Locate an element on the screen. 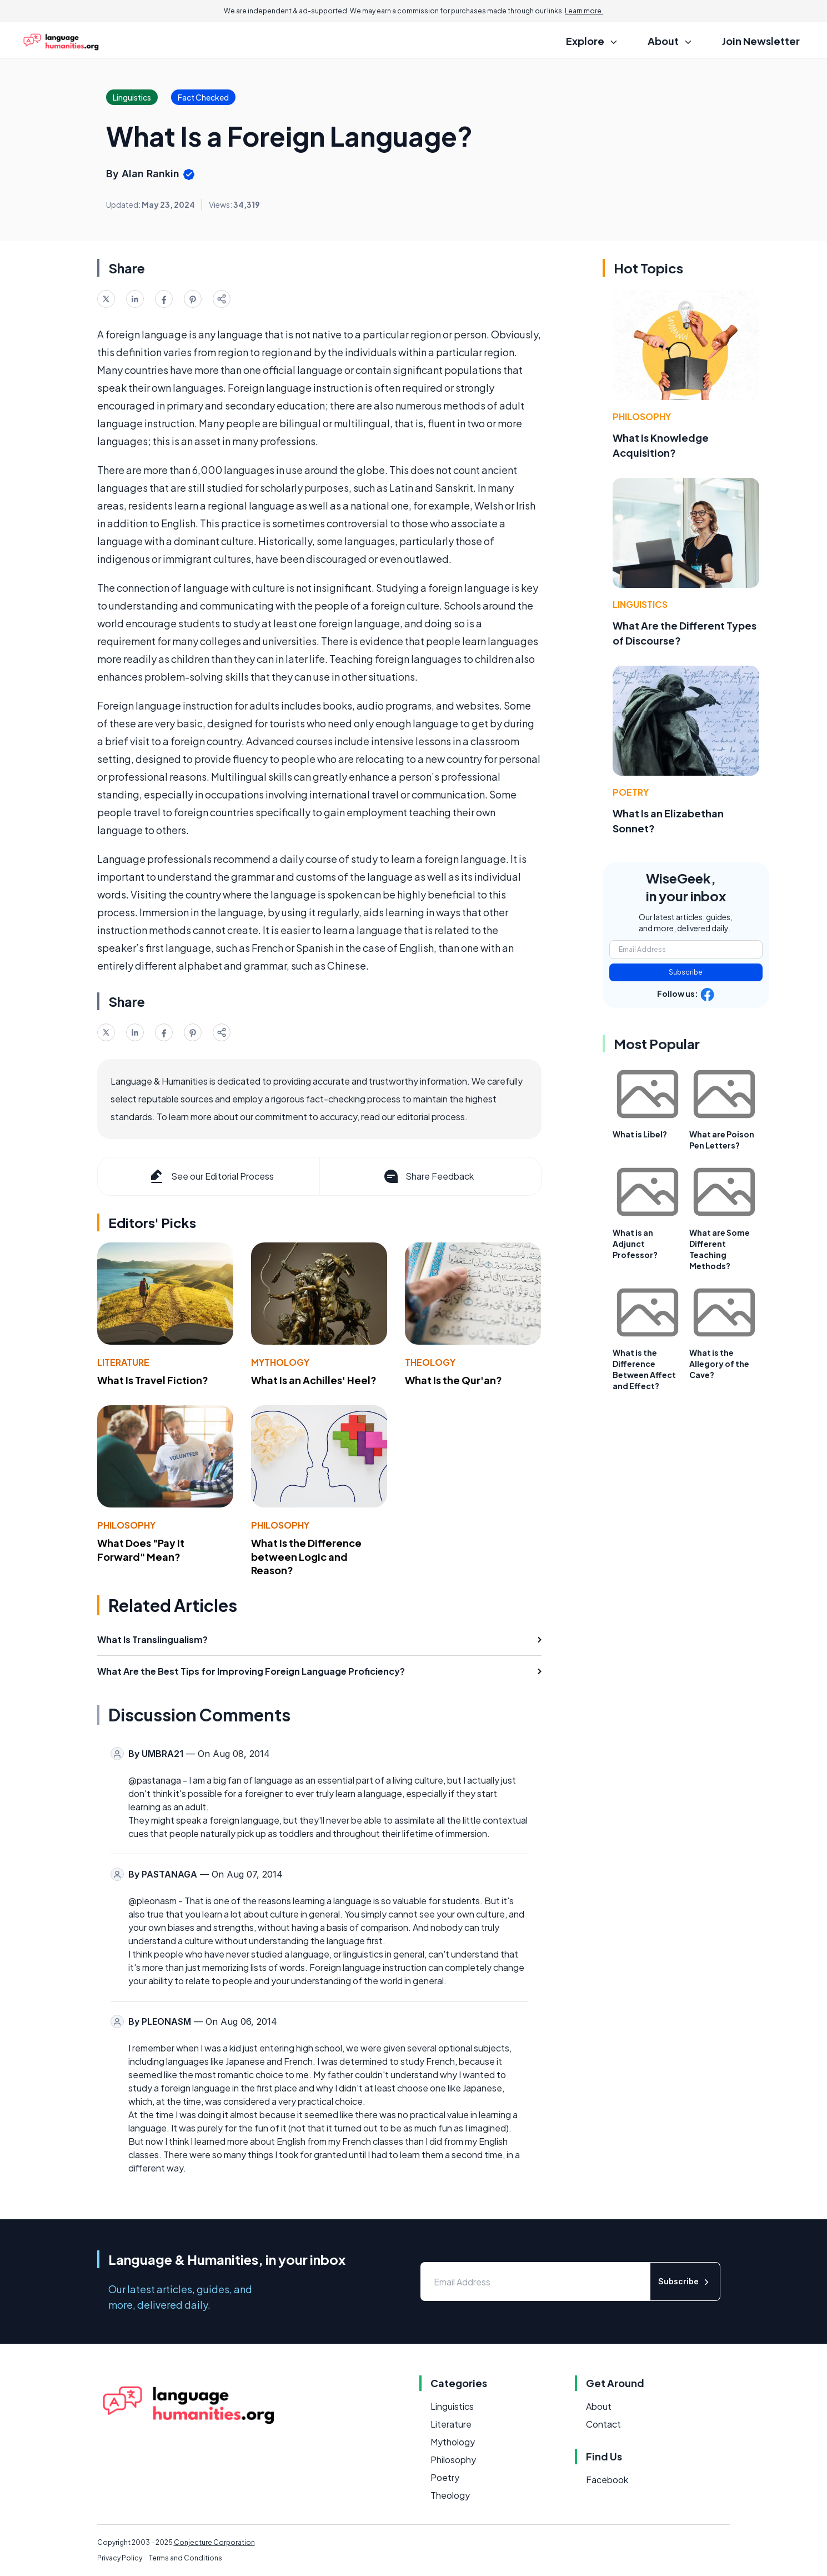 The image size is (827, 2576). Learn more. is located at coordinates (584, 11).